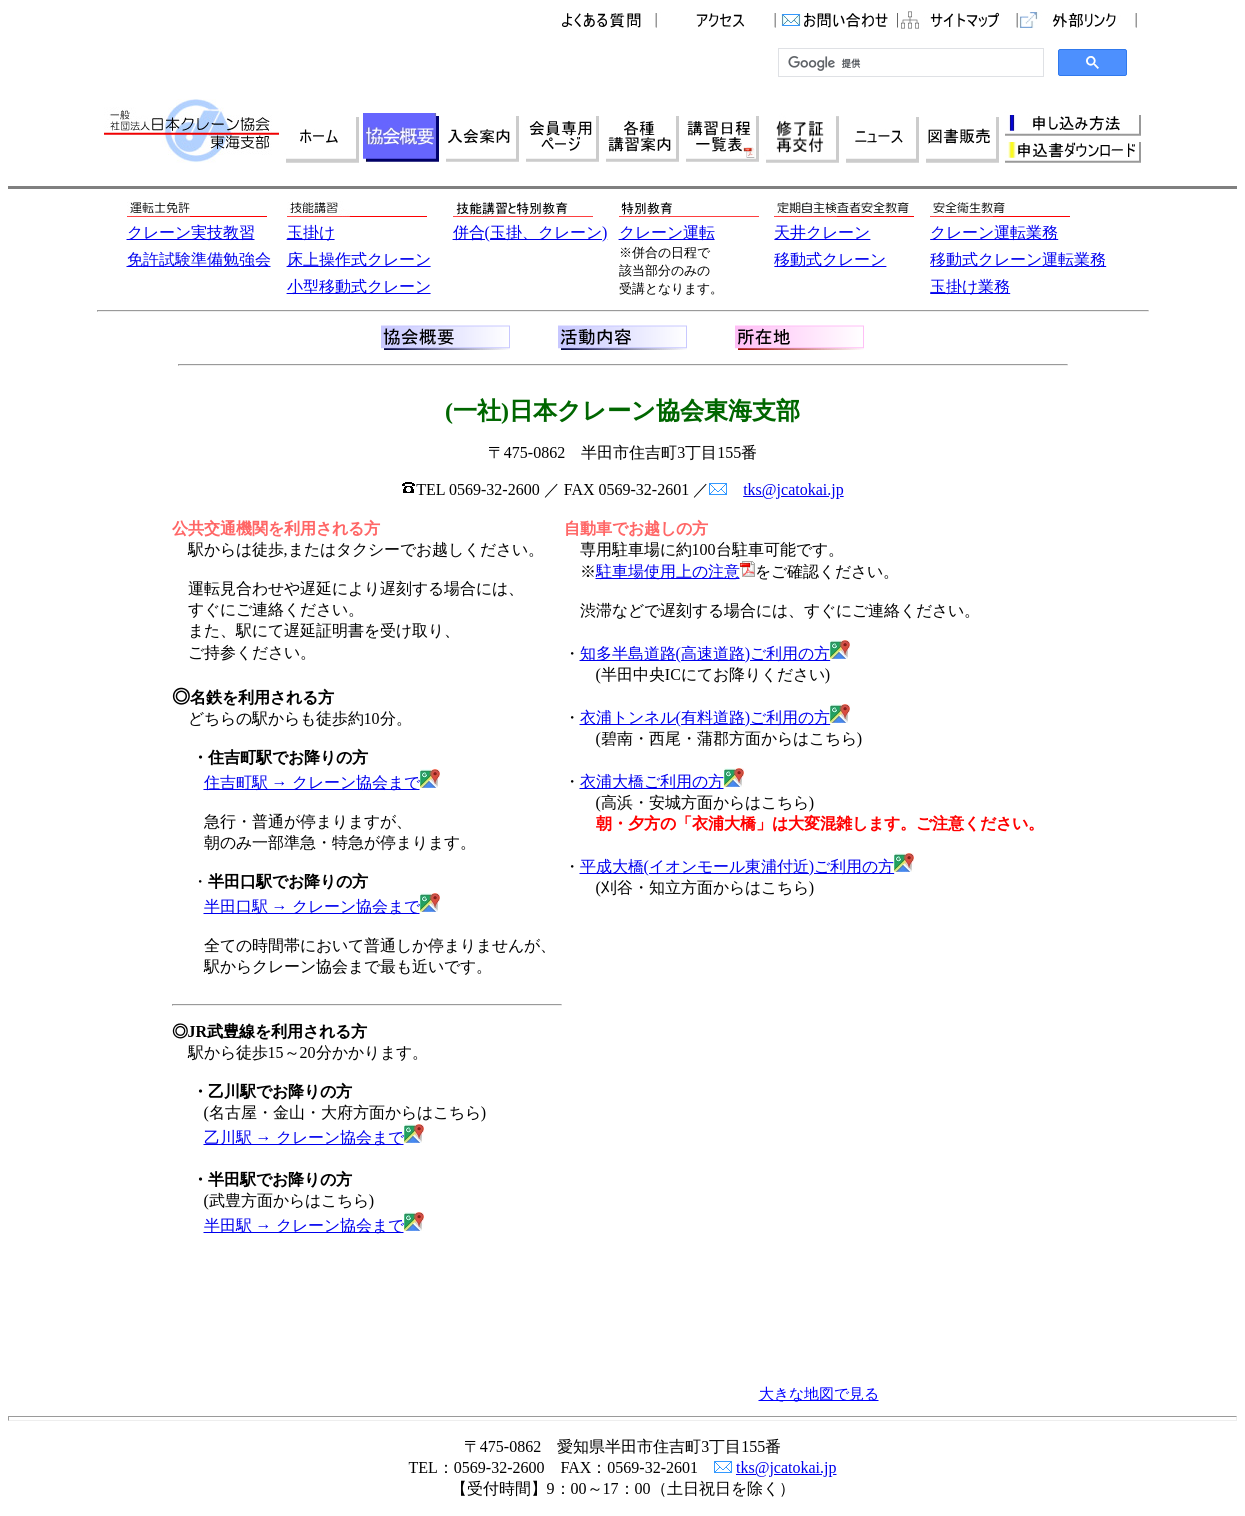 This screenshot has height=1516, width=1245. Describe the element at coordinates (199, 259) in the screenshot. I see `免許試験準備勉強会` at that location.